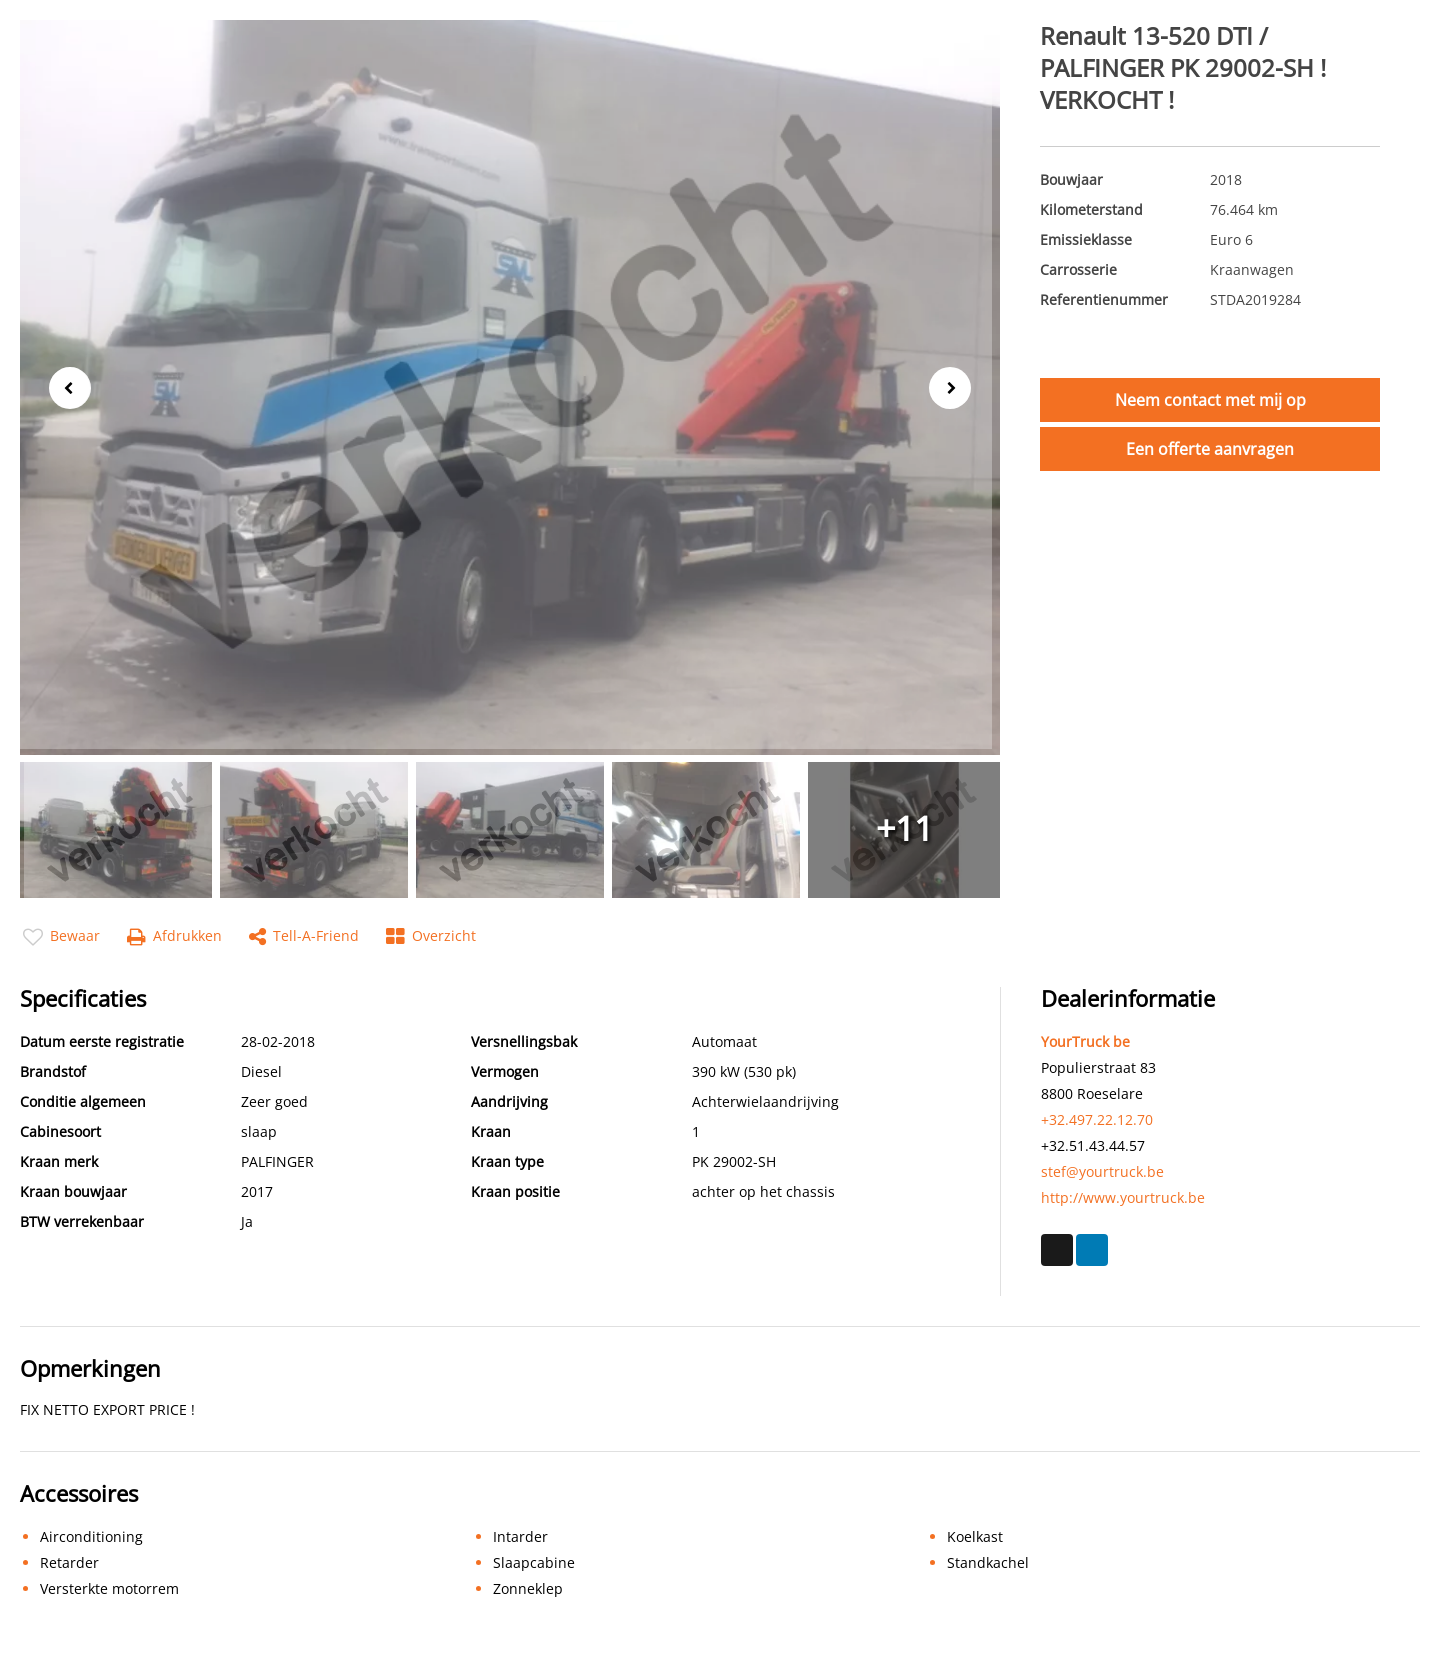 This screenshot has height=1654, width=1440. I want to click on Next, so click(956, 388).